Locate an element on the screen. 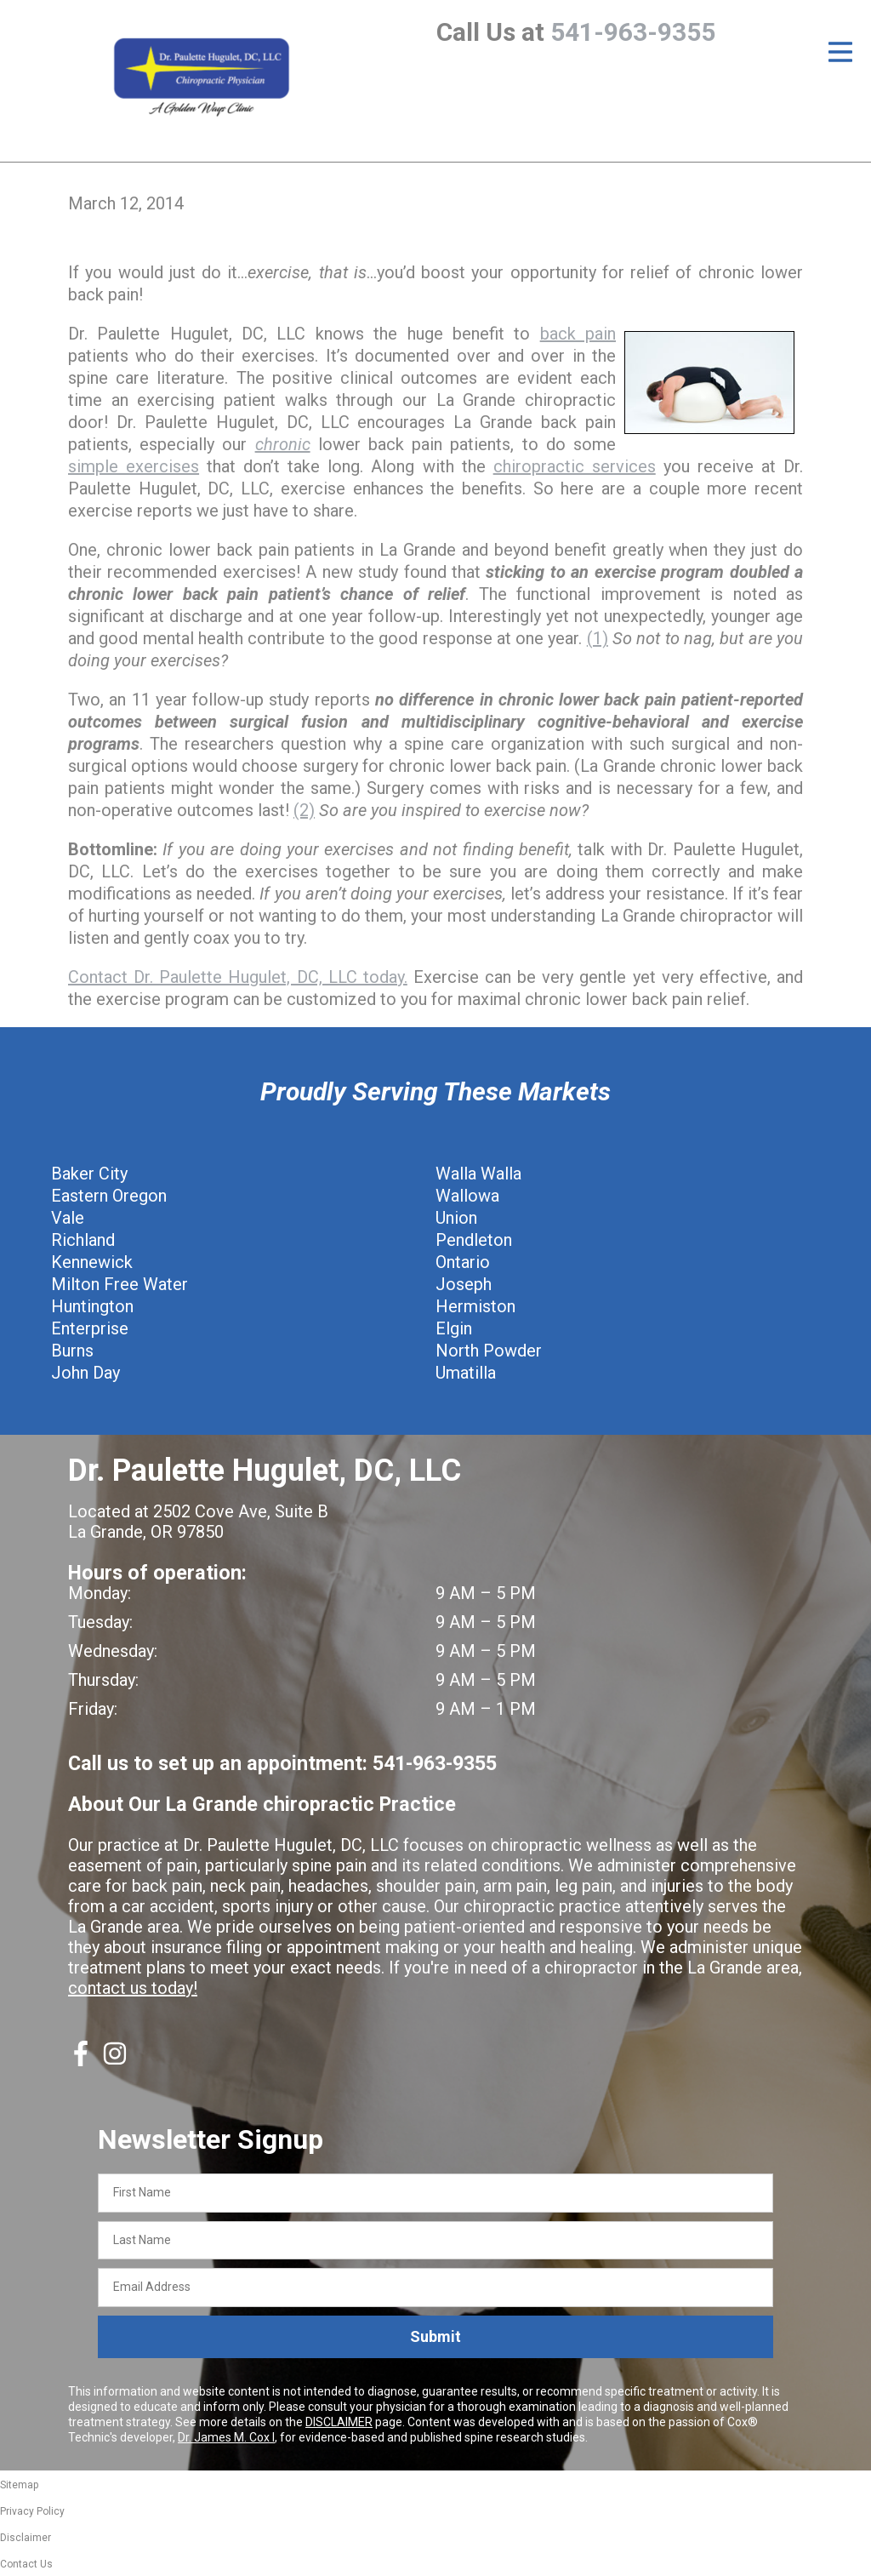 The image size is (871, 2576). Walla Walla is located at coordinates (478, 1173).